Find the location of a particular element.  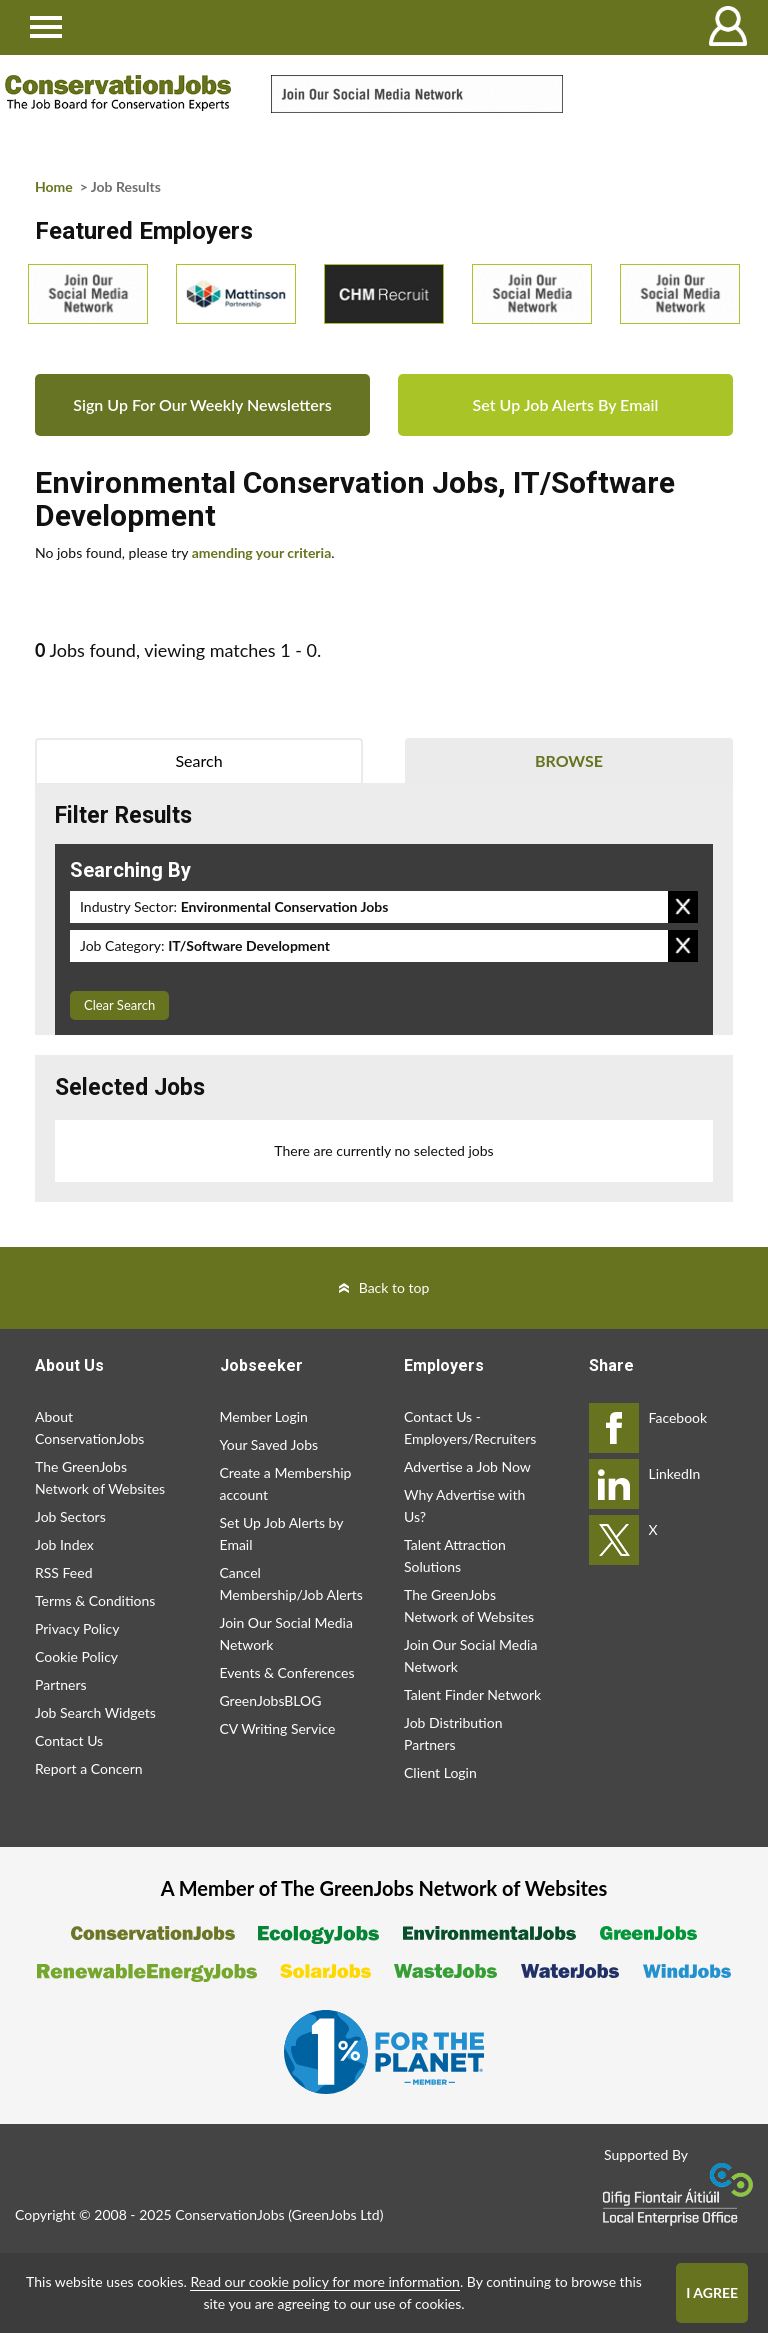

Your Saved Jobs is located at coordinates (269, 1444).